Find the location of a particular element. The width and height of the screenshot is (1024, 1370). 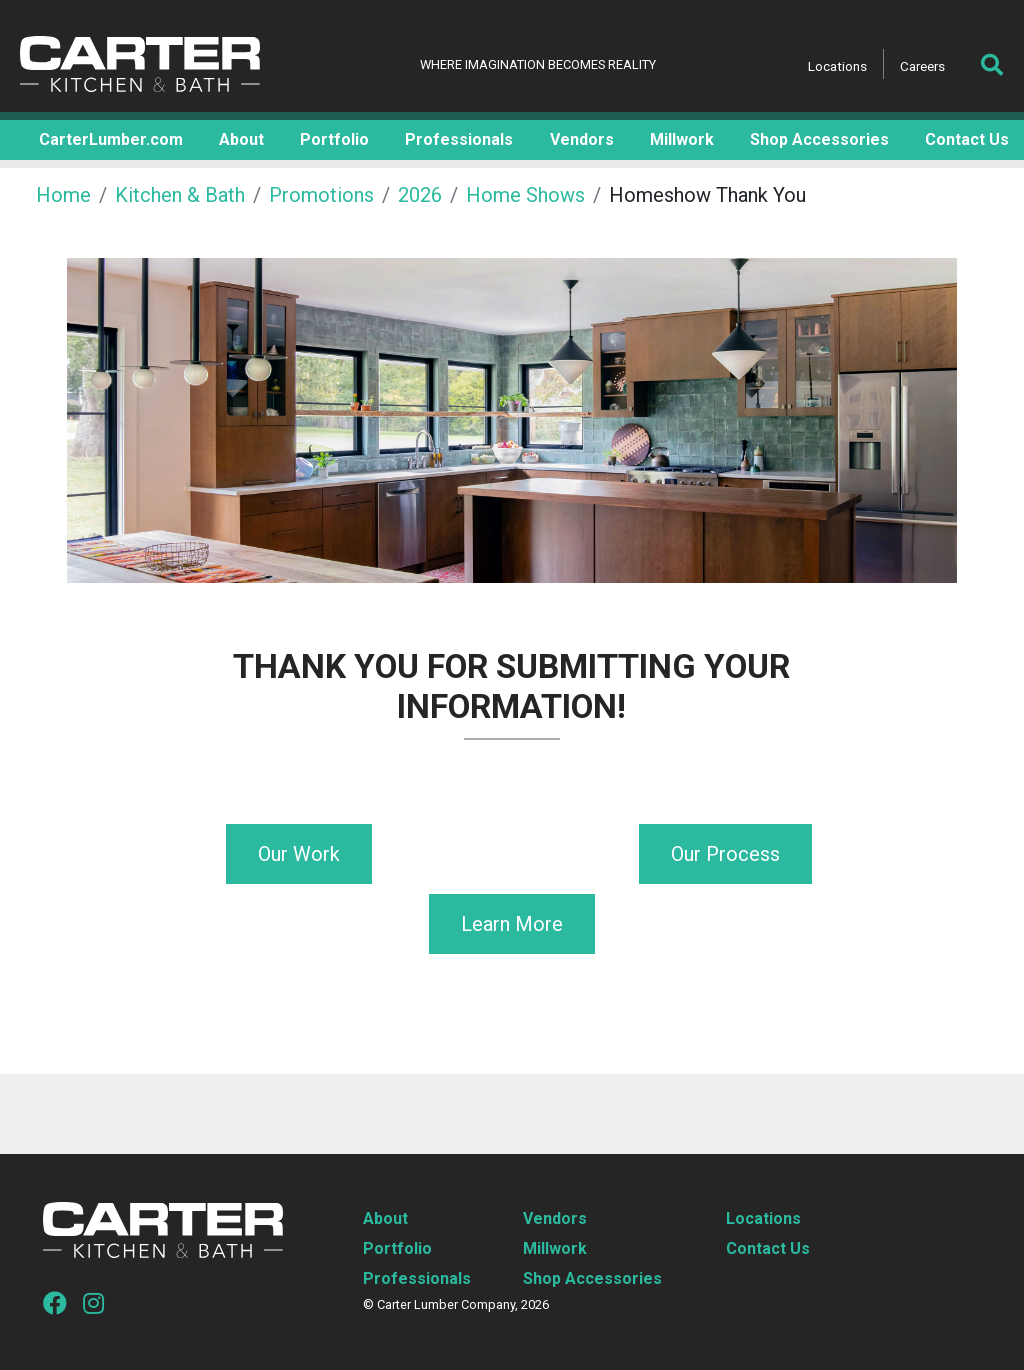

Our Process is located at coordinates (725, 854).